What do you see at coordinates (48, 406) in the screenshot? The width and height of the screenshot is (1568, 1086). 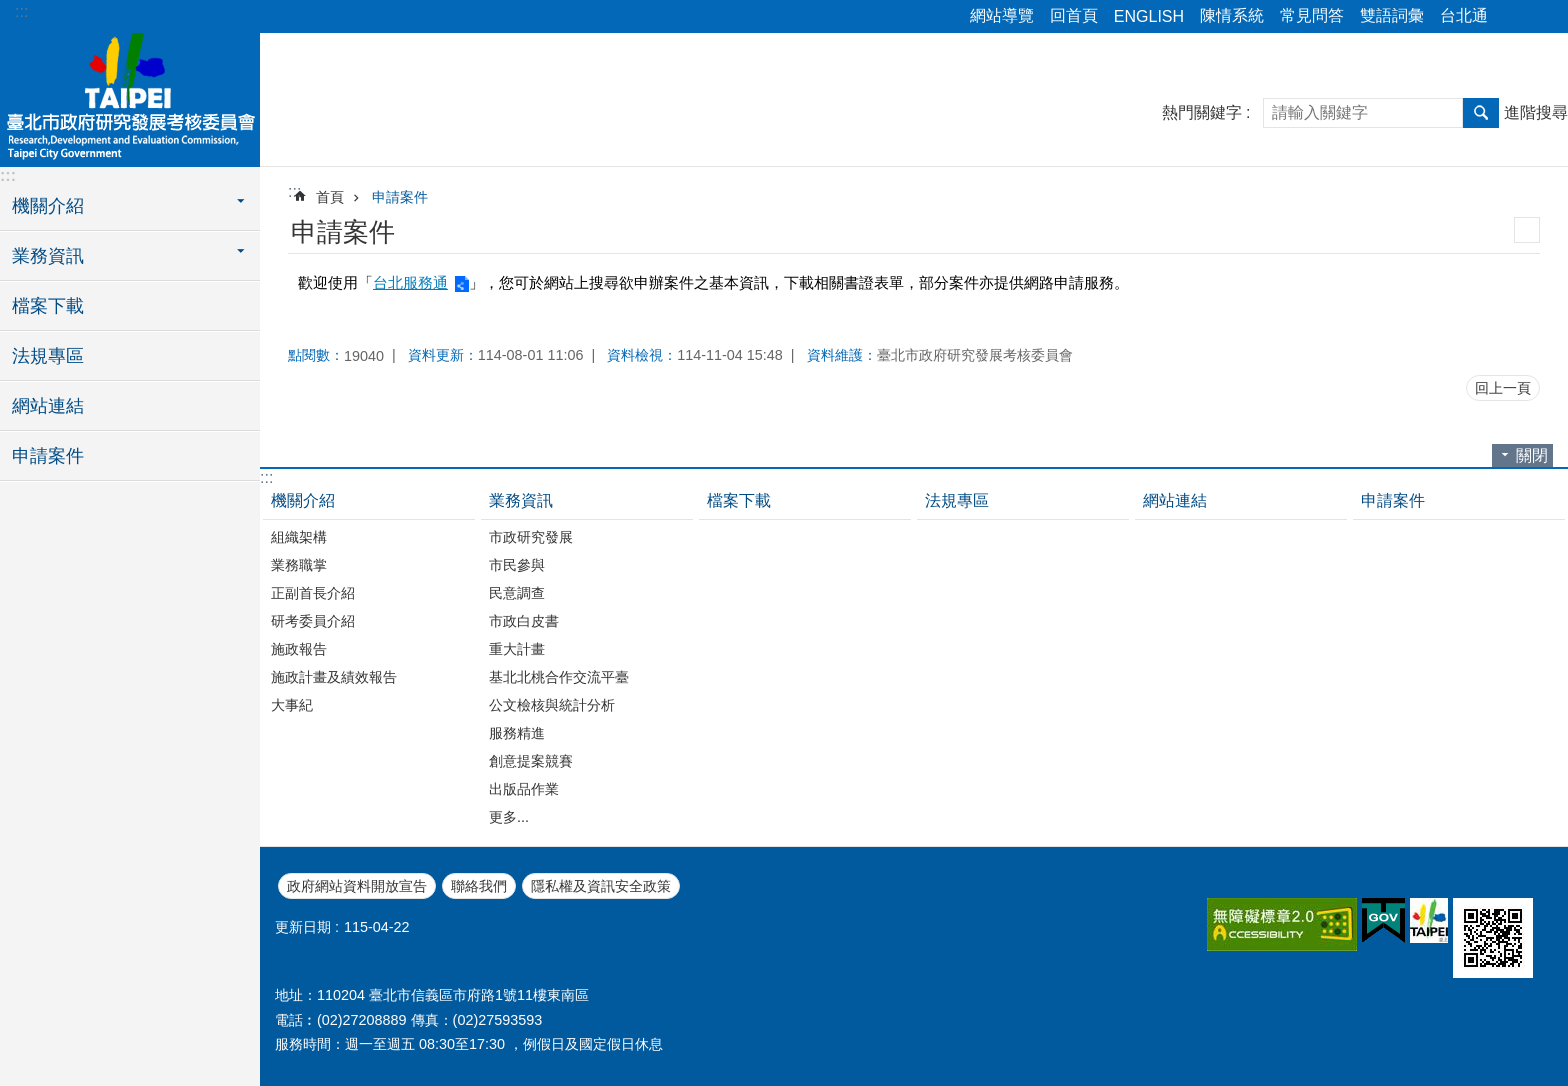 I see `網站連結` at bounding box center [48, 406].